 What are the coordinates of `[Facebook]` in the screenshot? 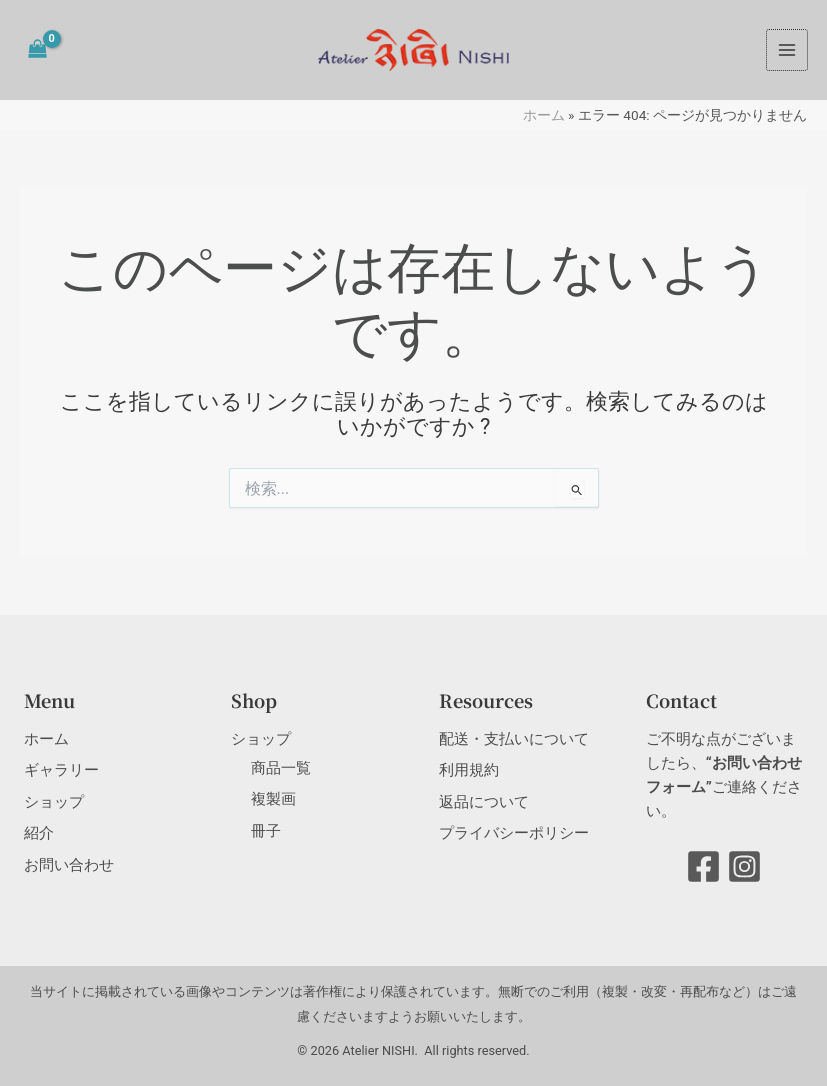 It's located at (703, 866).